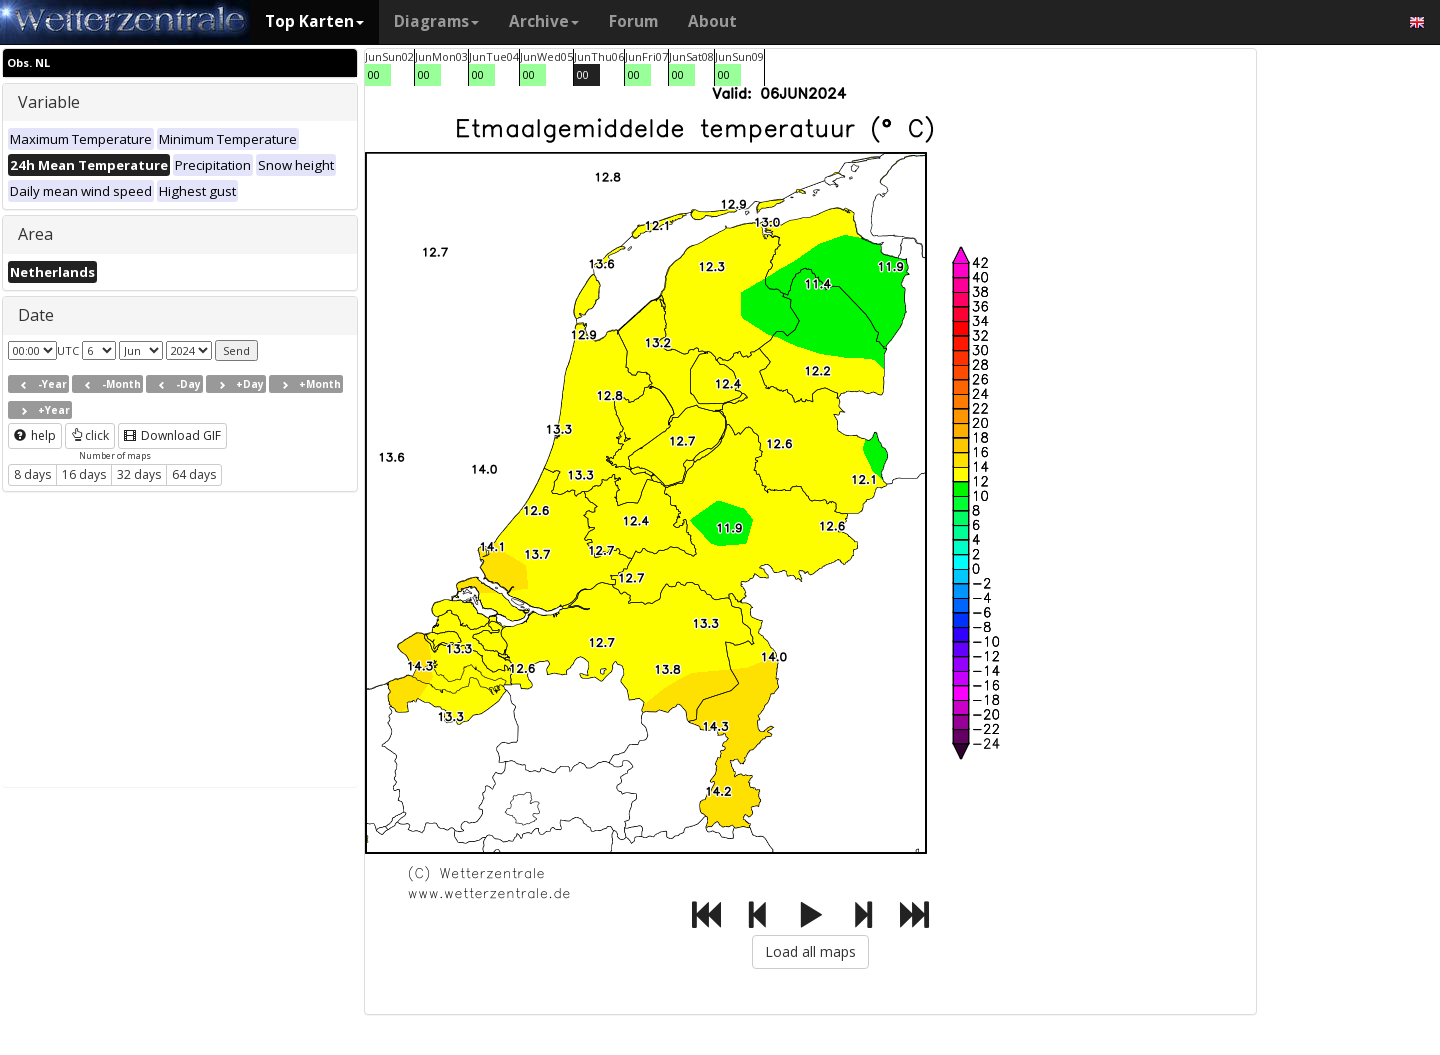 Image resolution: width=1440 pixels, height=1055 pixels. I want to click on 64 days [button], so click(194, 474).